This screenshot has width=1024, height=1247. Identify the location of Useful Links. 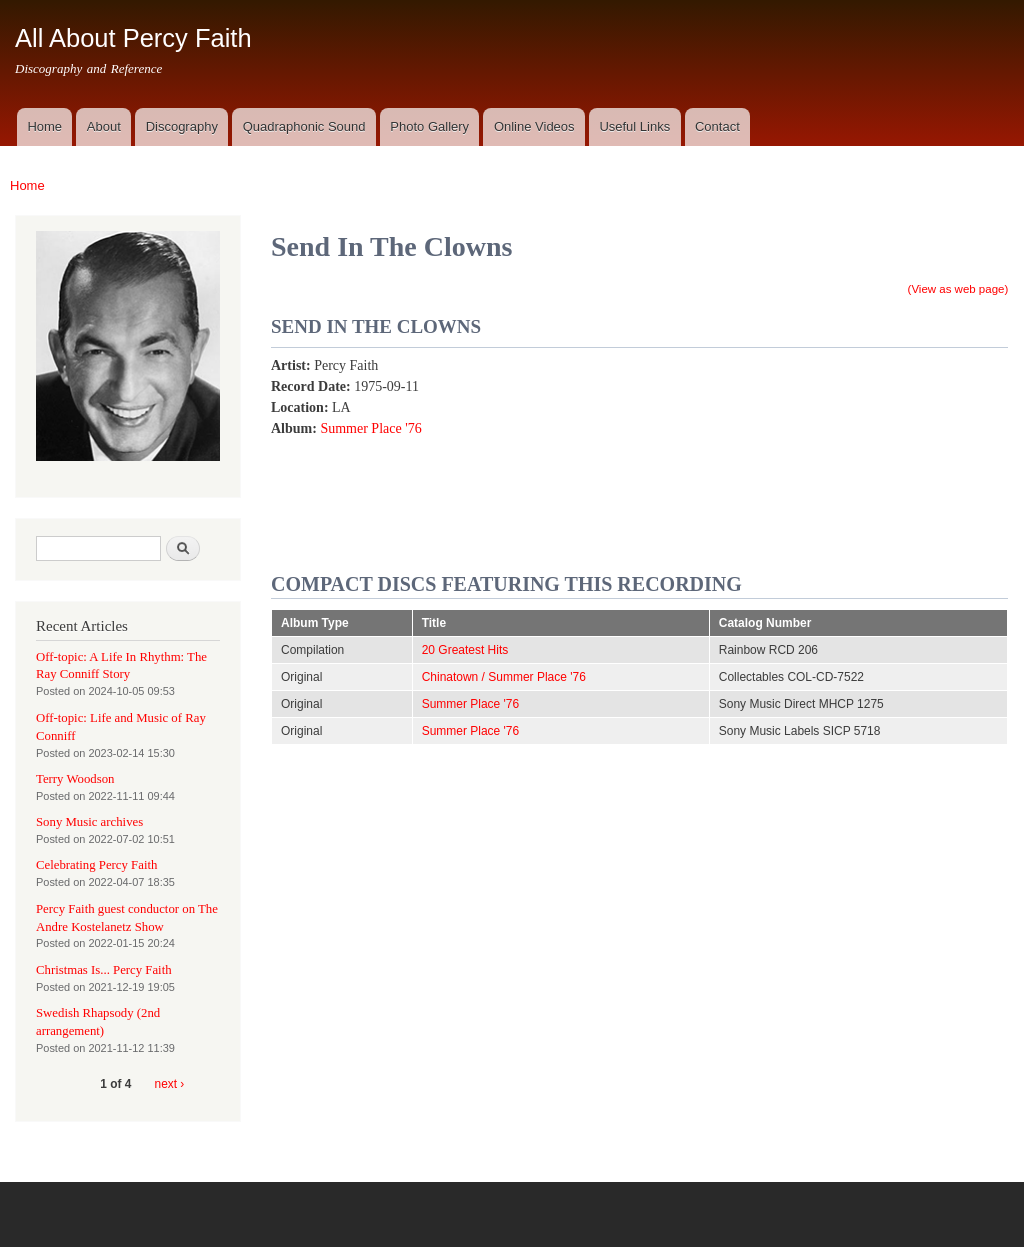
(634, 126).